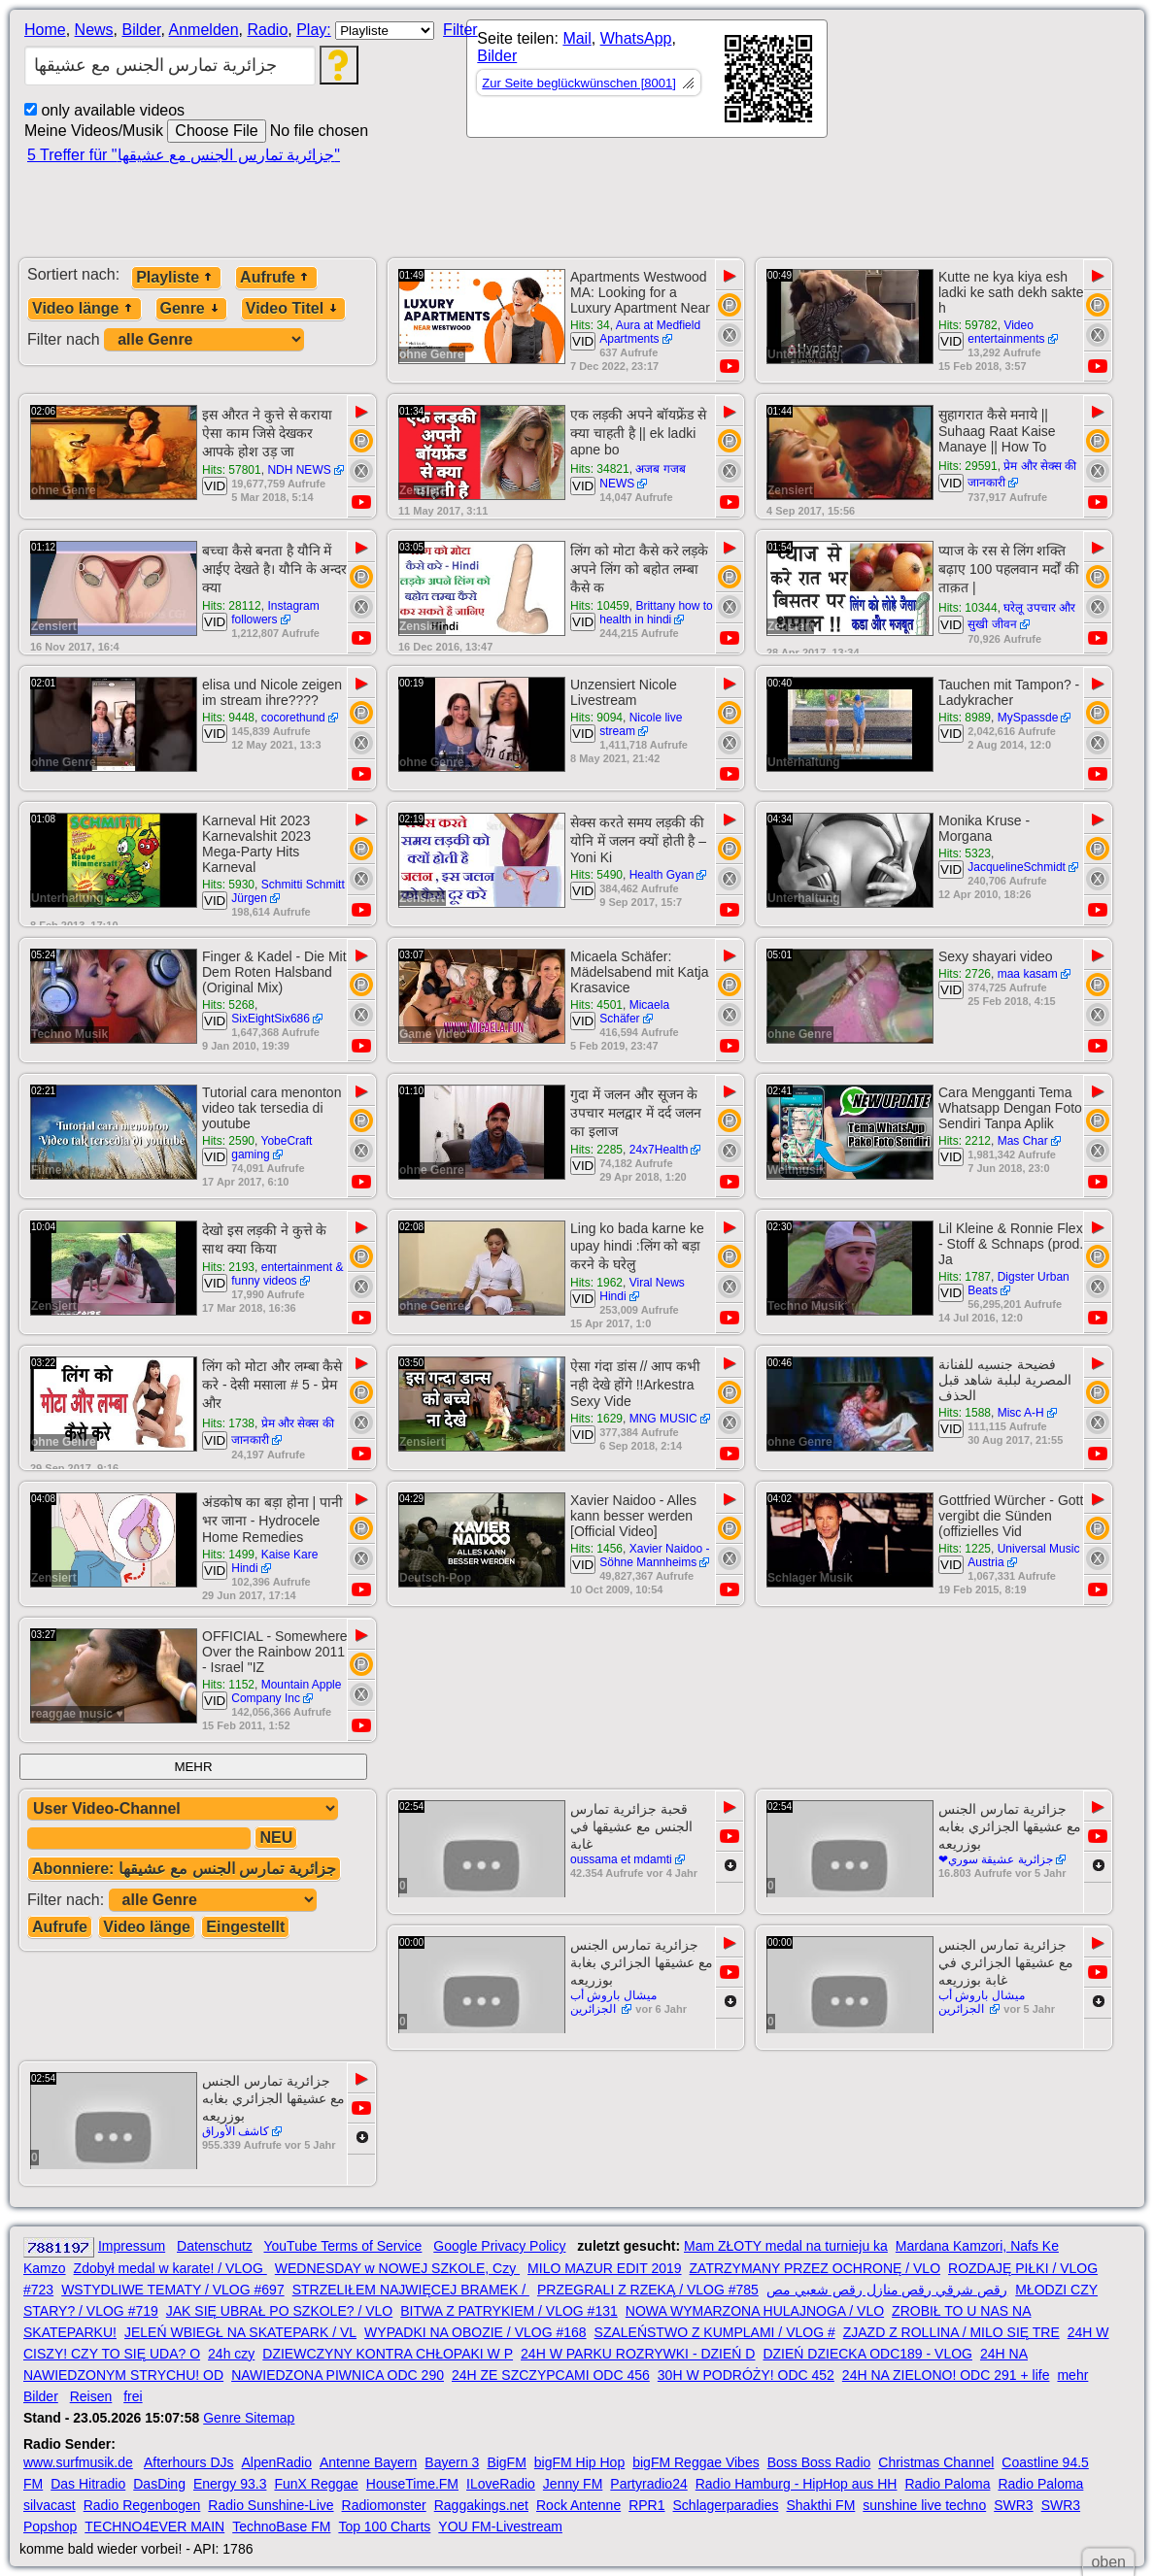 The height and width of the screenshot is (2576, 1154). Describe the element at coordinates (797, 2484) in the screenshot. I see `Radio Hamburg - HipHop aus HH` at that location.